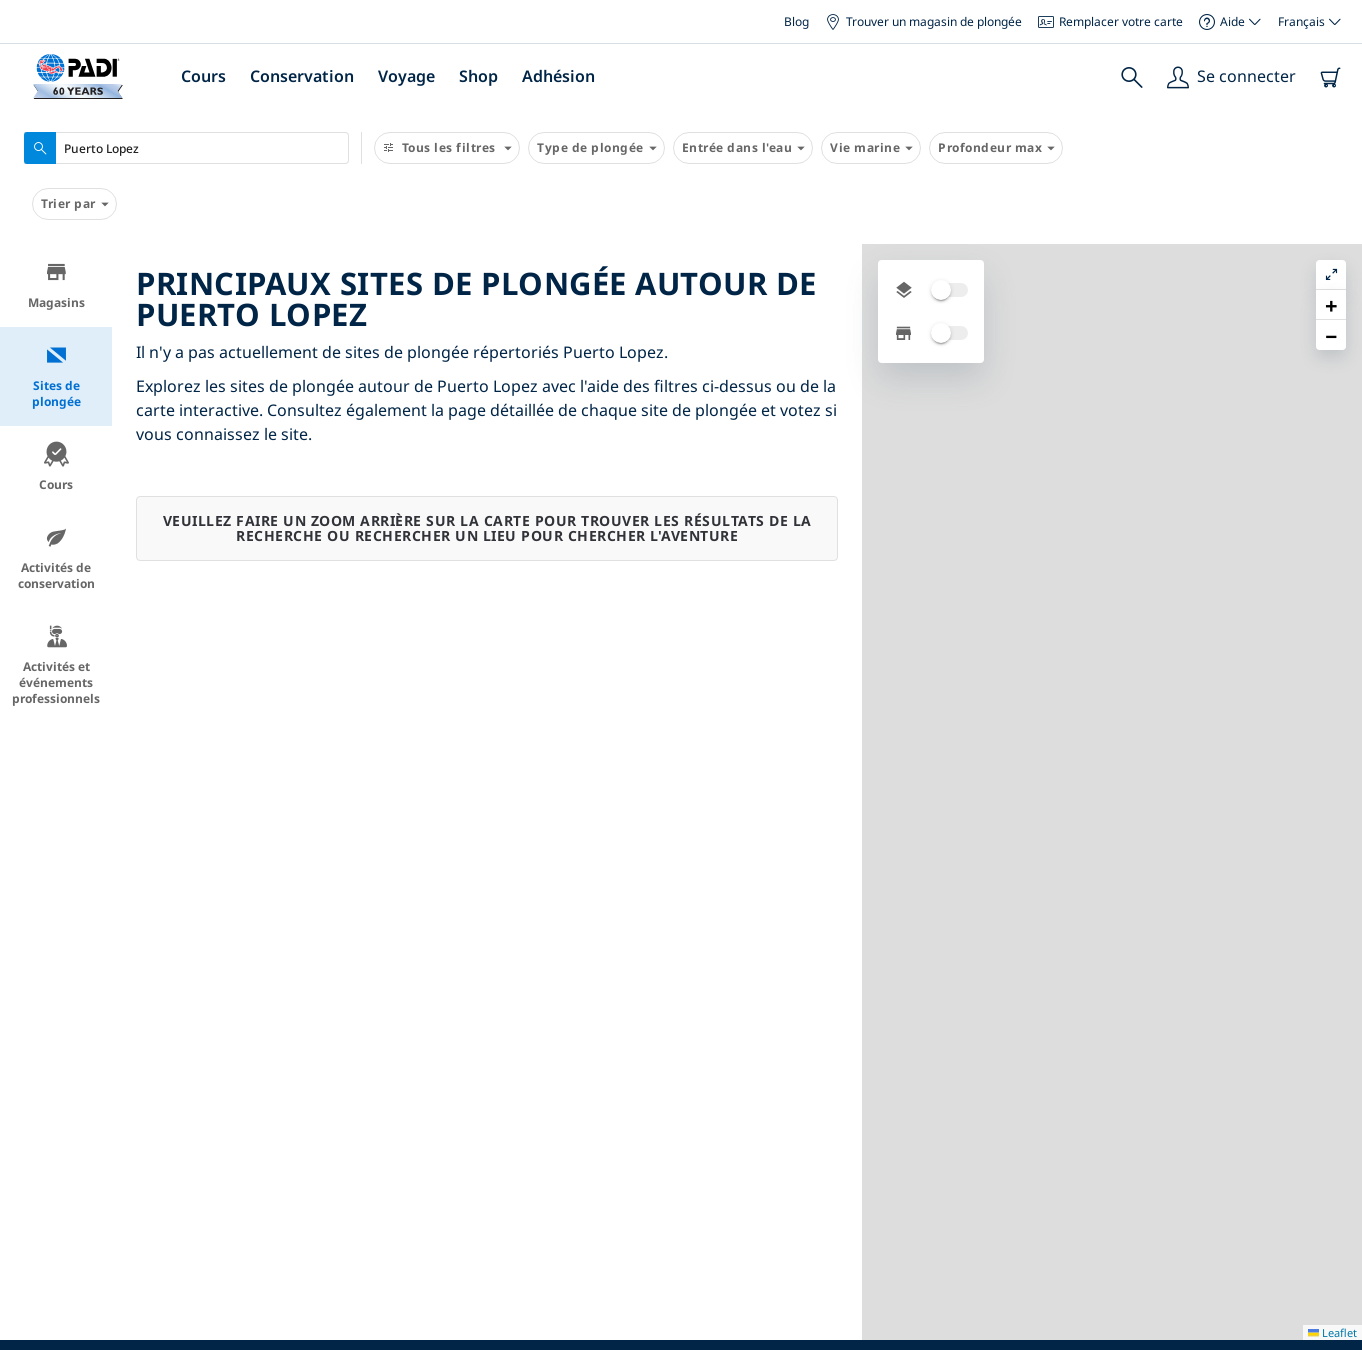 The width and height of the screenshot is (1362, 1350). What do you see at coordinates (186, 148) in the screenshot?
I see `[combobox]` at bounding box center [186, 148].